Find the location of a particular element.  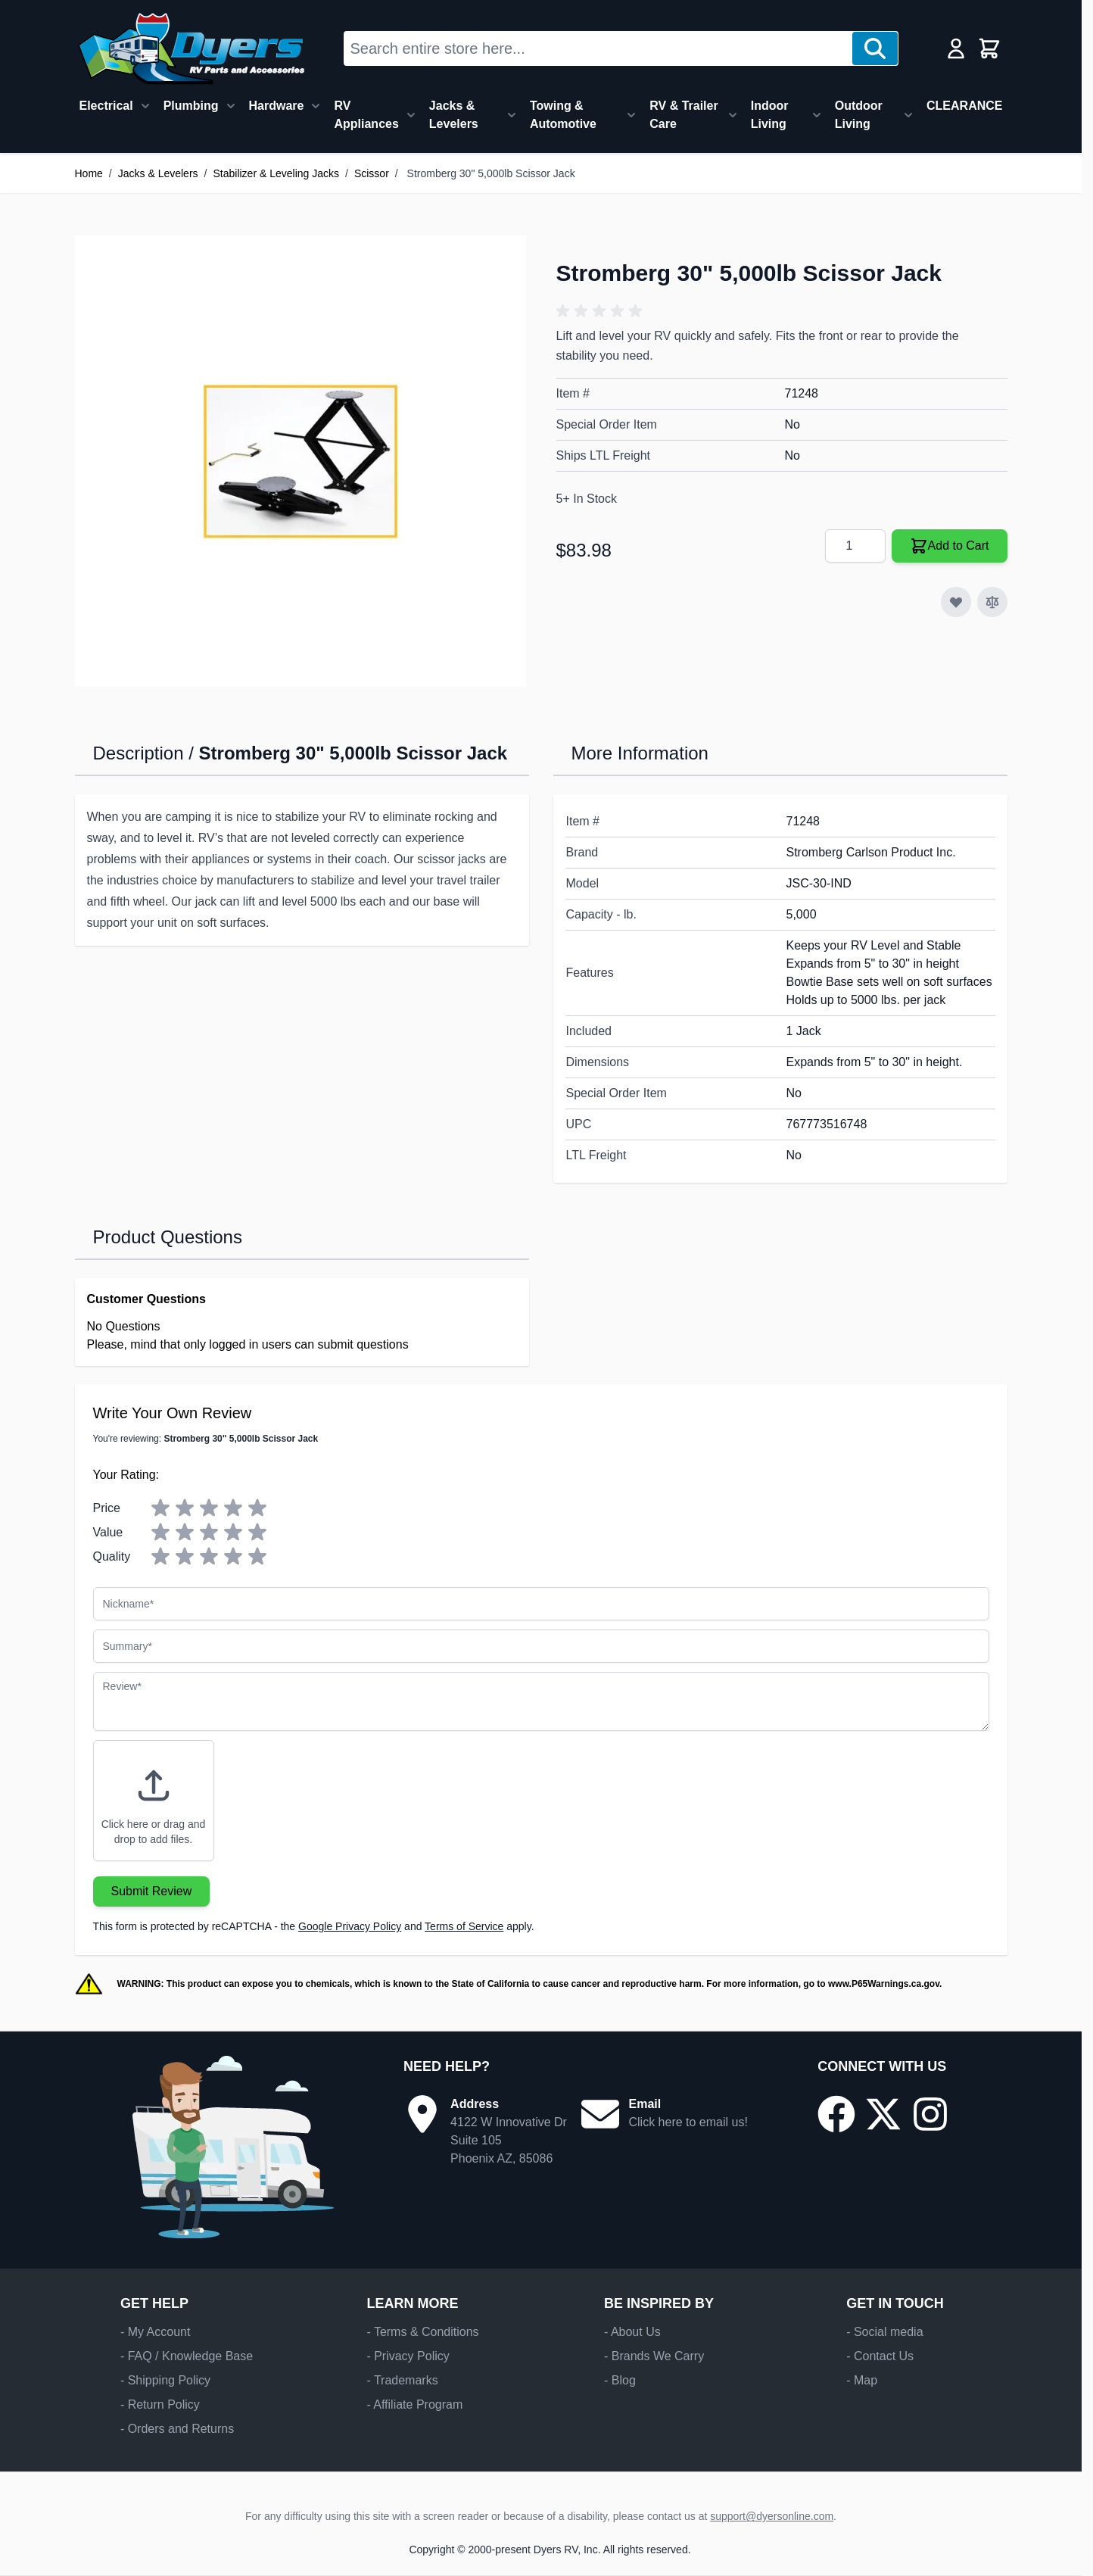

[Go to Home page] is located at coordinates (191, 48).